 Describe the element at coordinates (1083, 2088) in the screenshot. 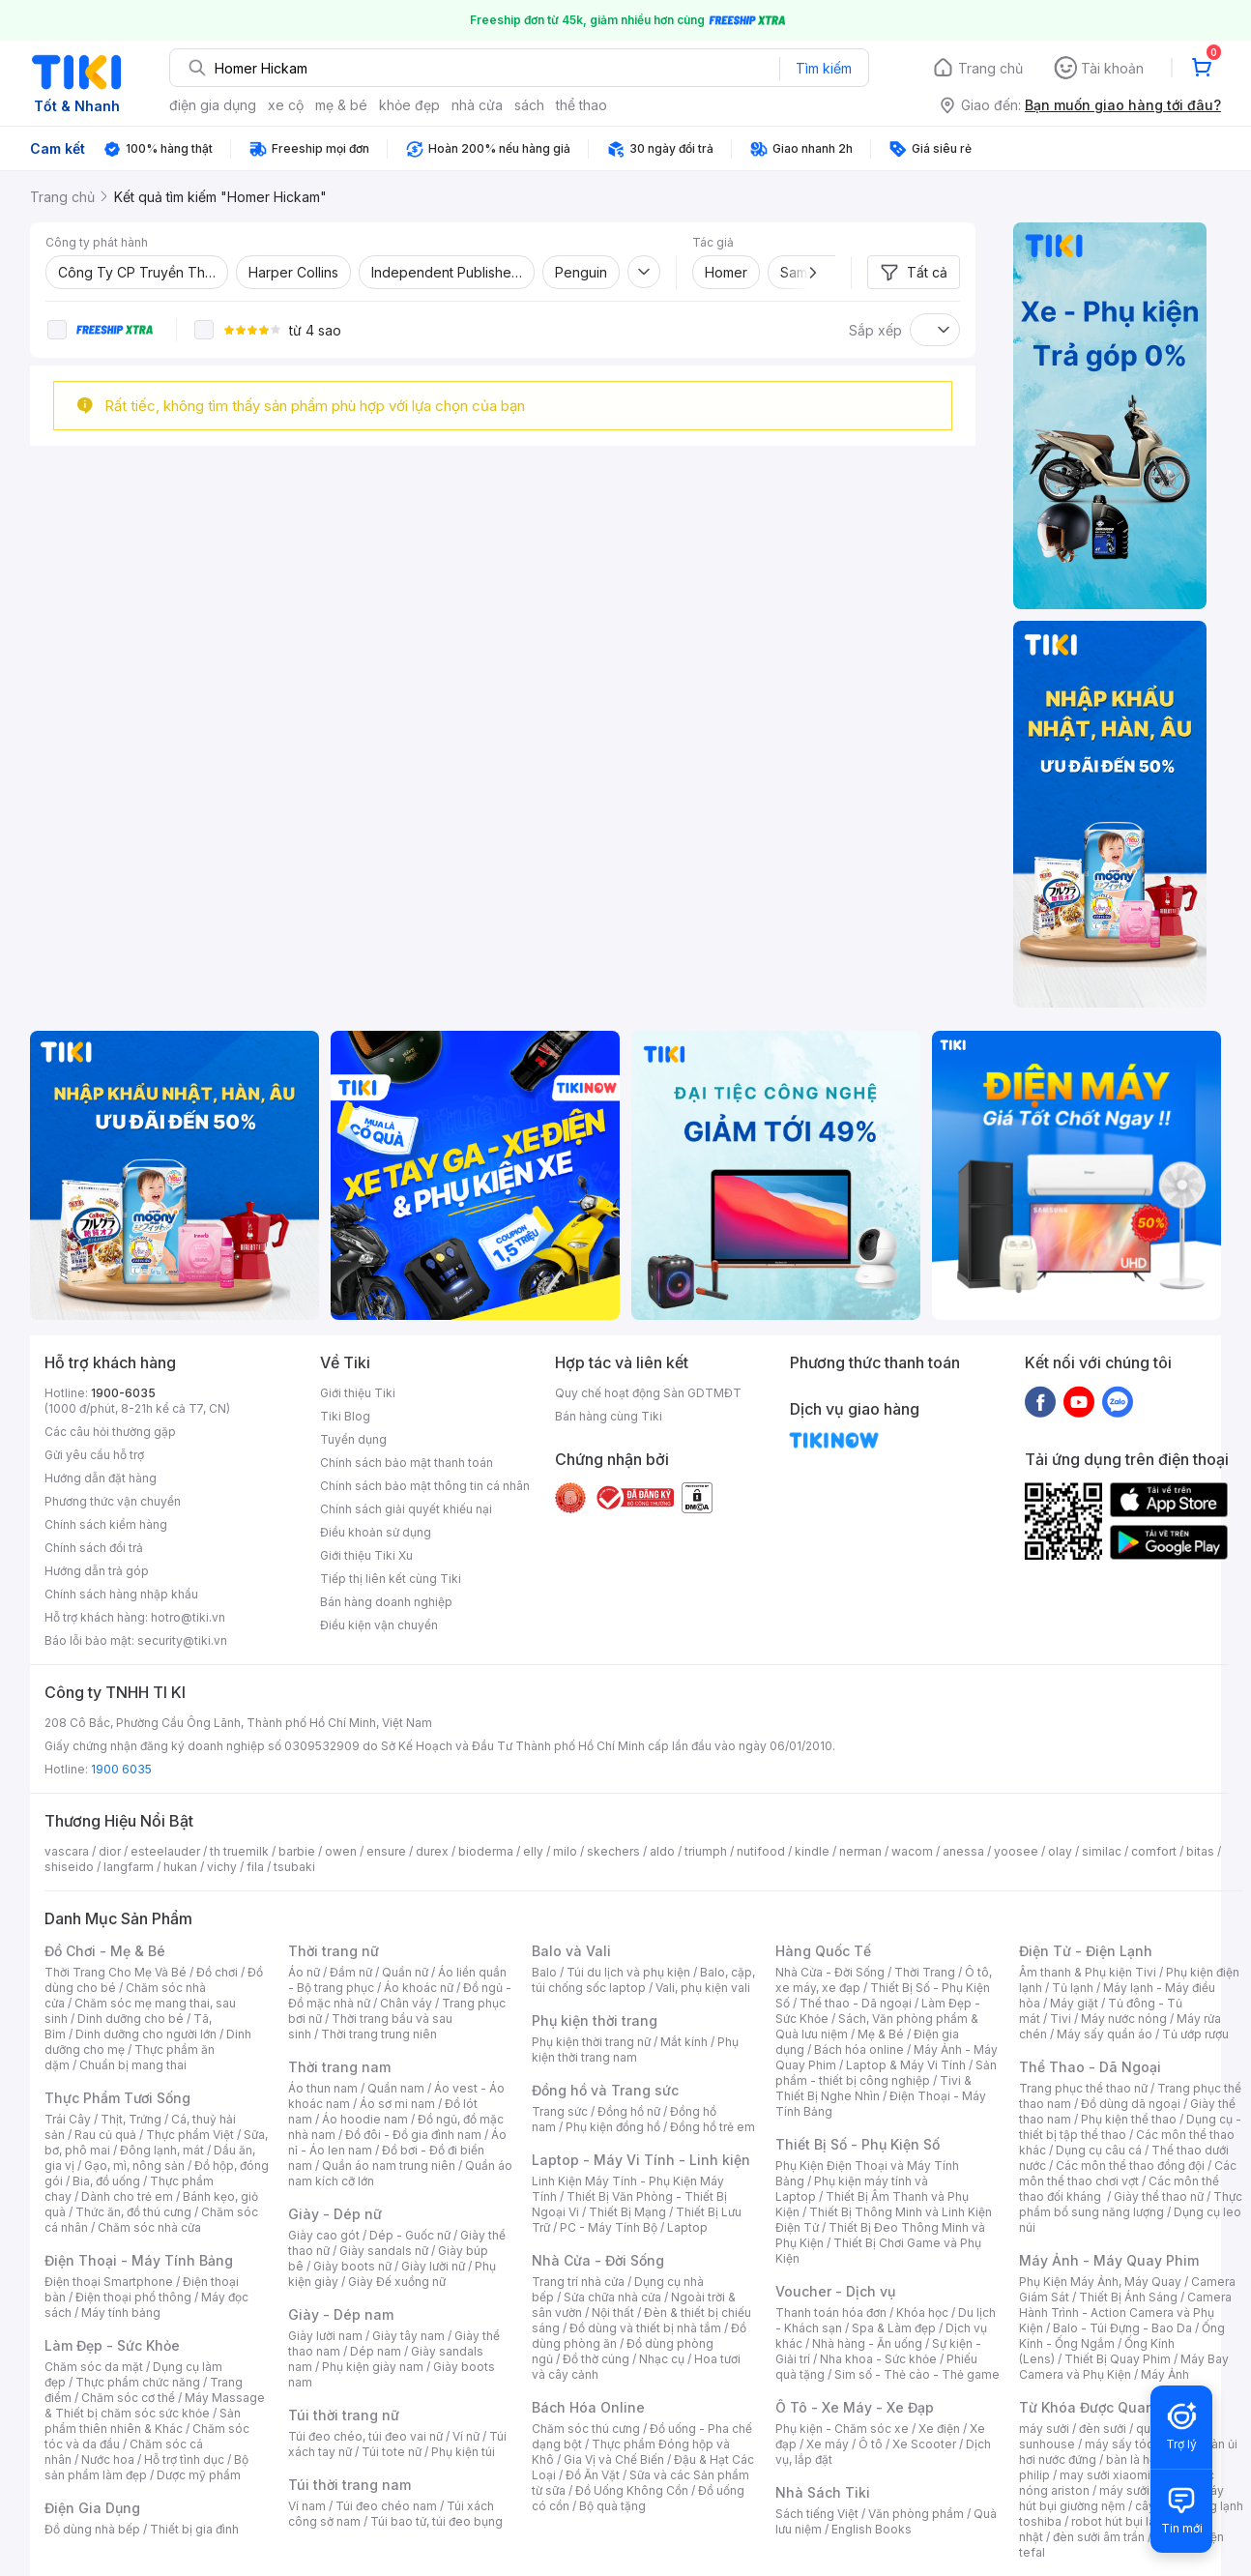

I see `Trang phục thể thao nữ` at that location.